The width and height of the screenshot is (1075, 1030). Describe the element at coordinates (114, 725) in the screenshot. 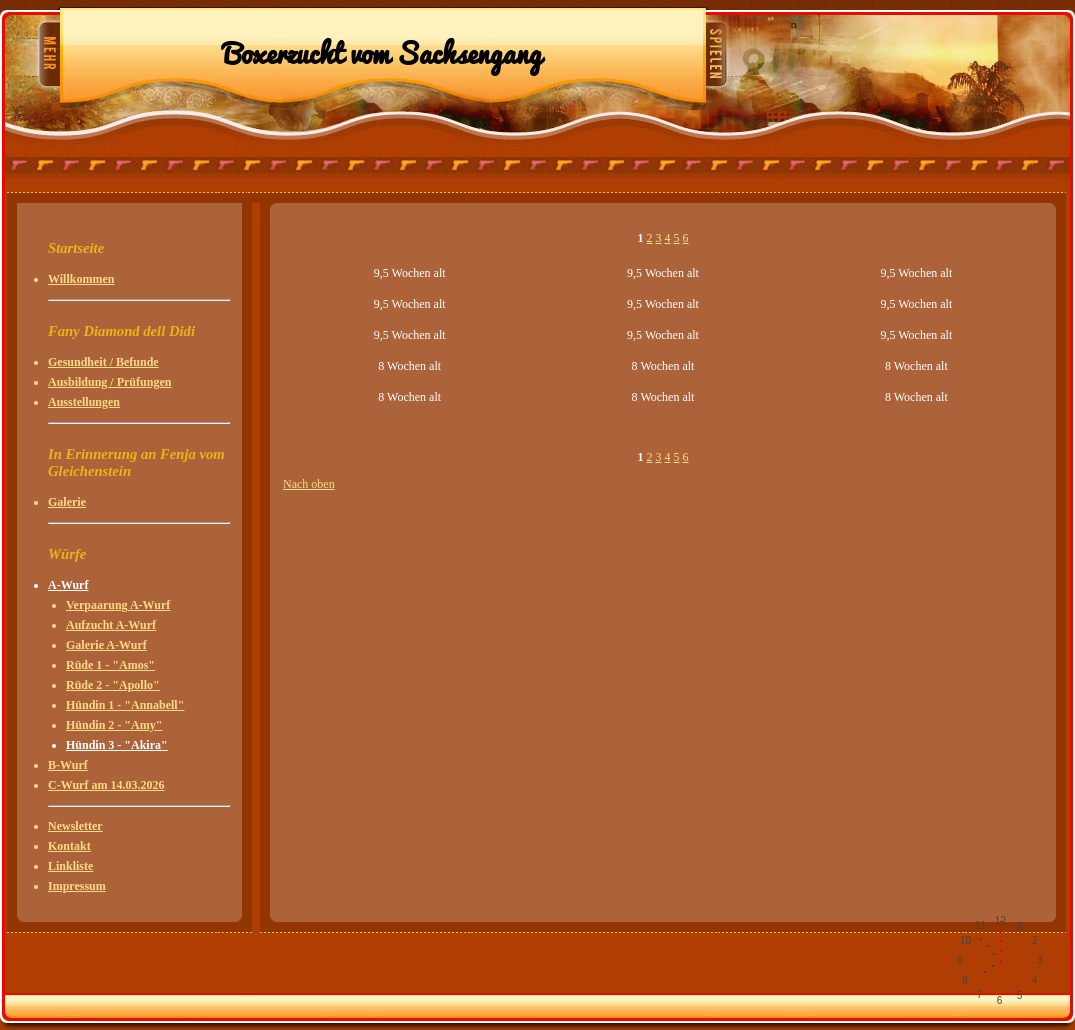

I see `Hündin 2 - "Amy"` at that location.